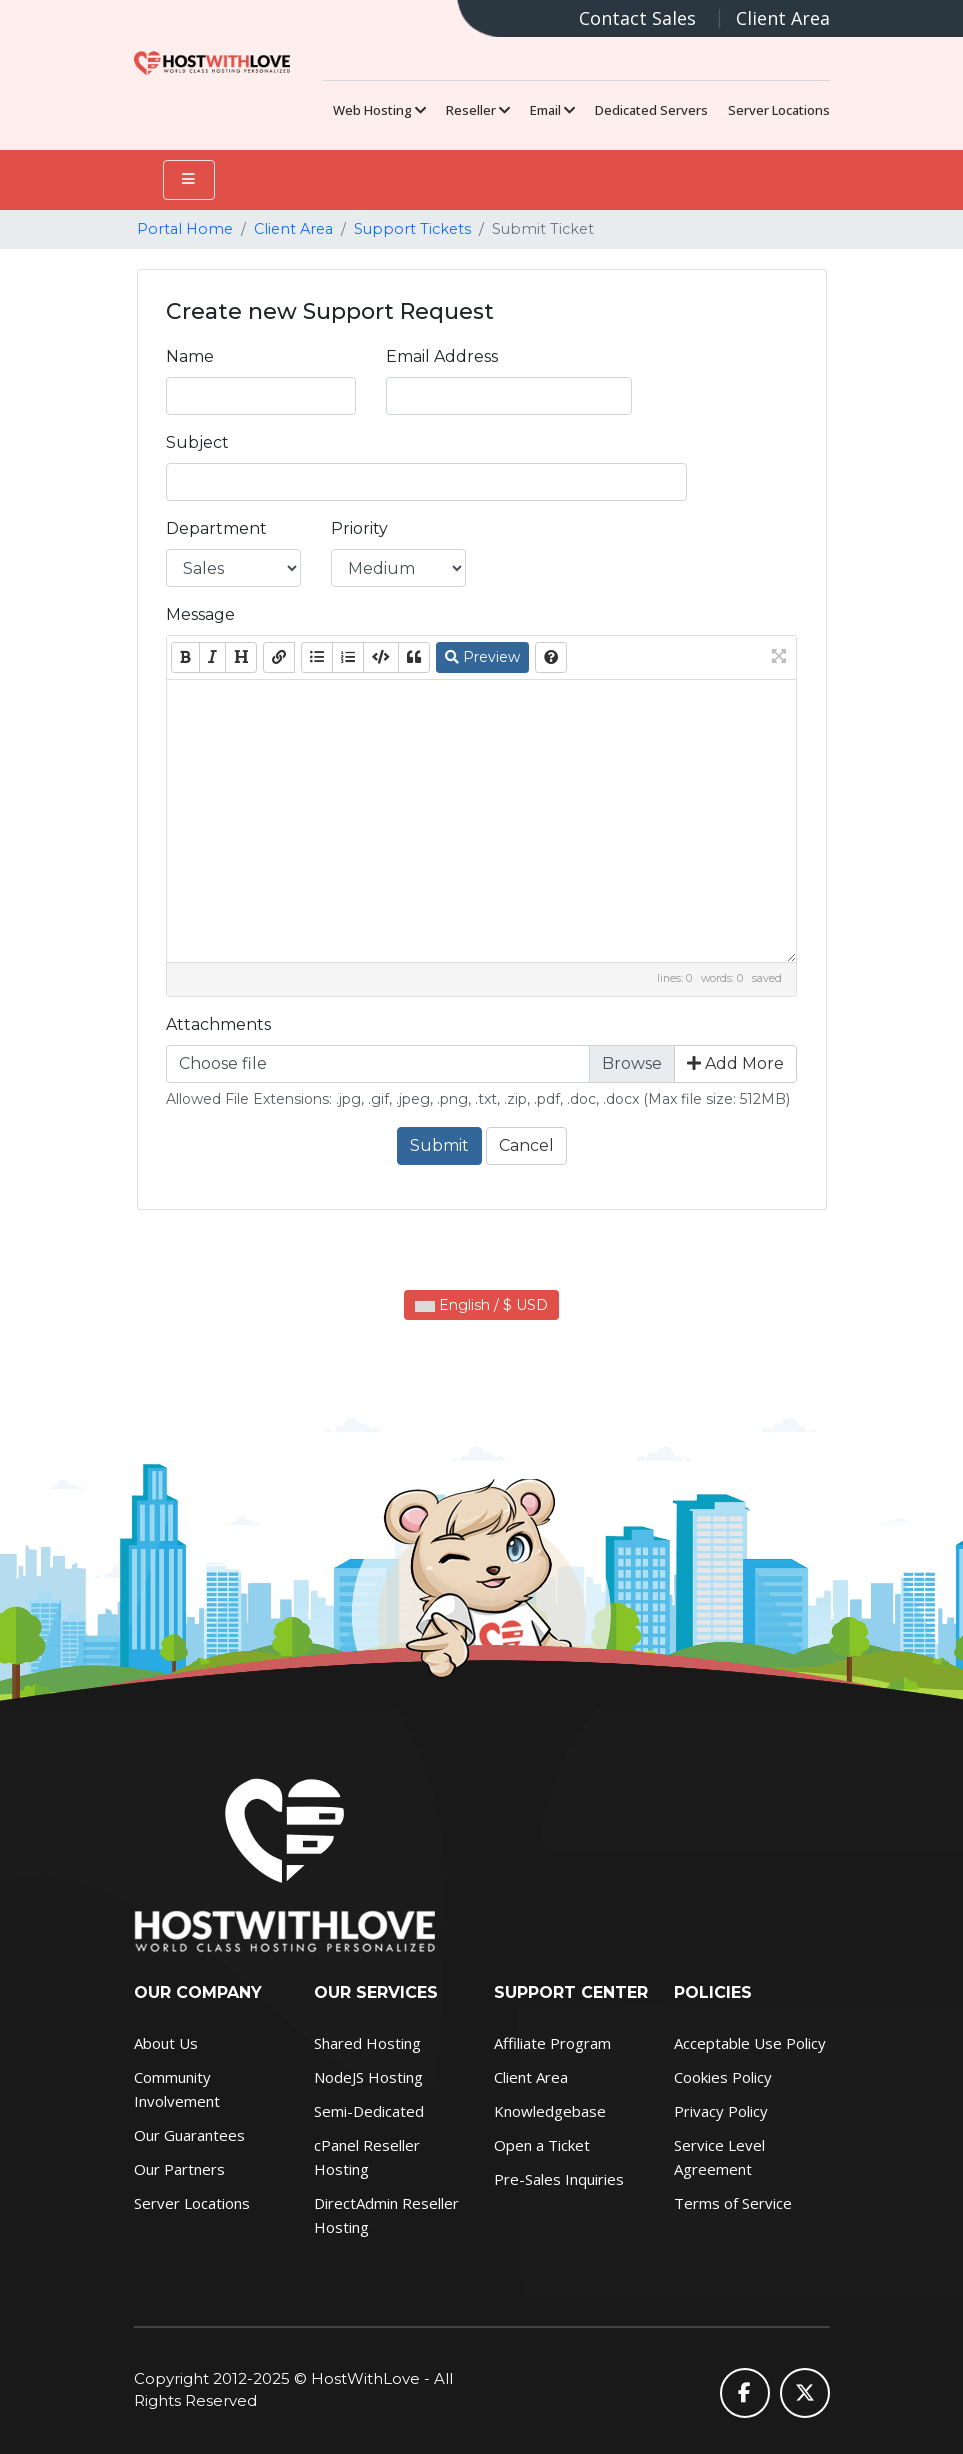 The height and width of the screenshot is (2454, 963). Describe the element at coordinates (367, 2043) in the screenshot. I see `Shared Hosting` at that location.